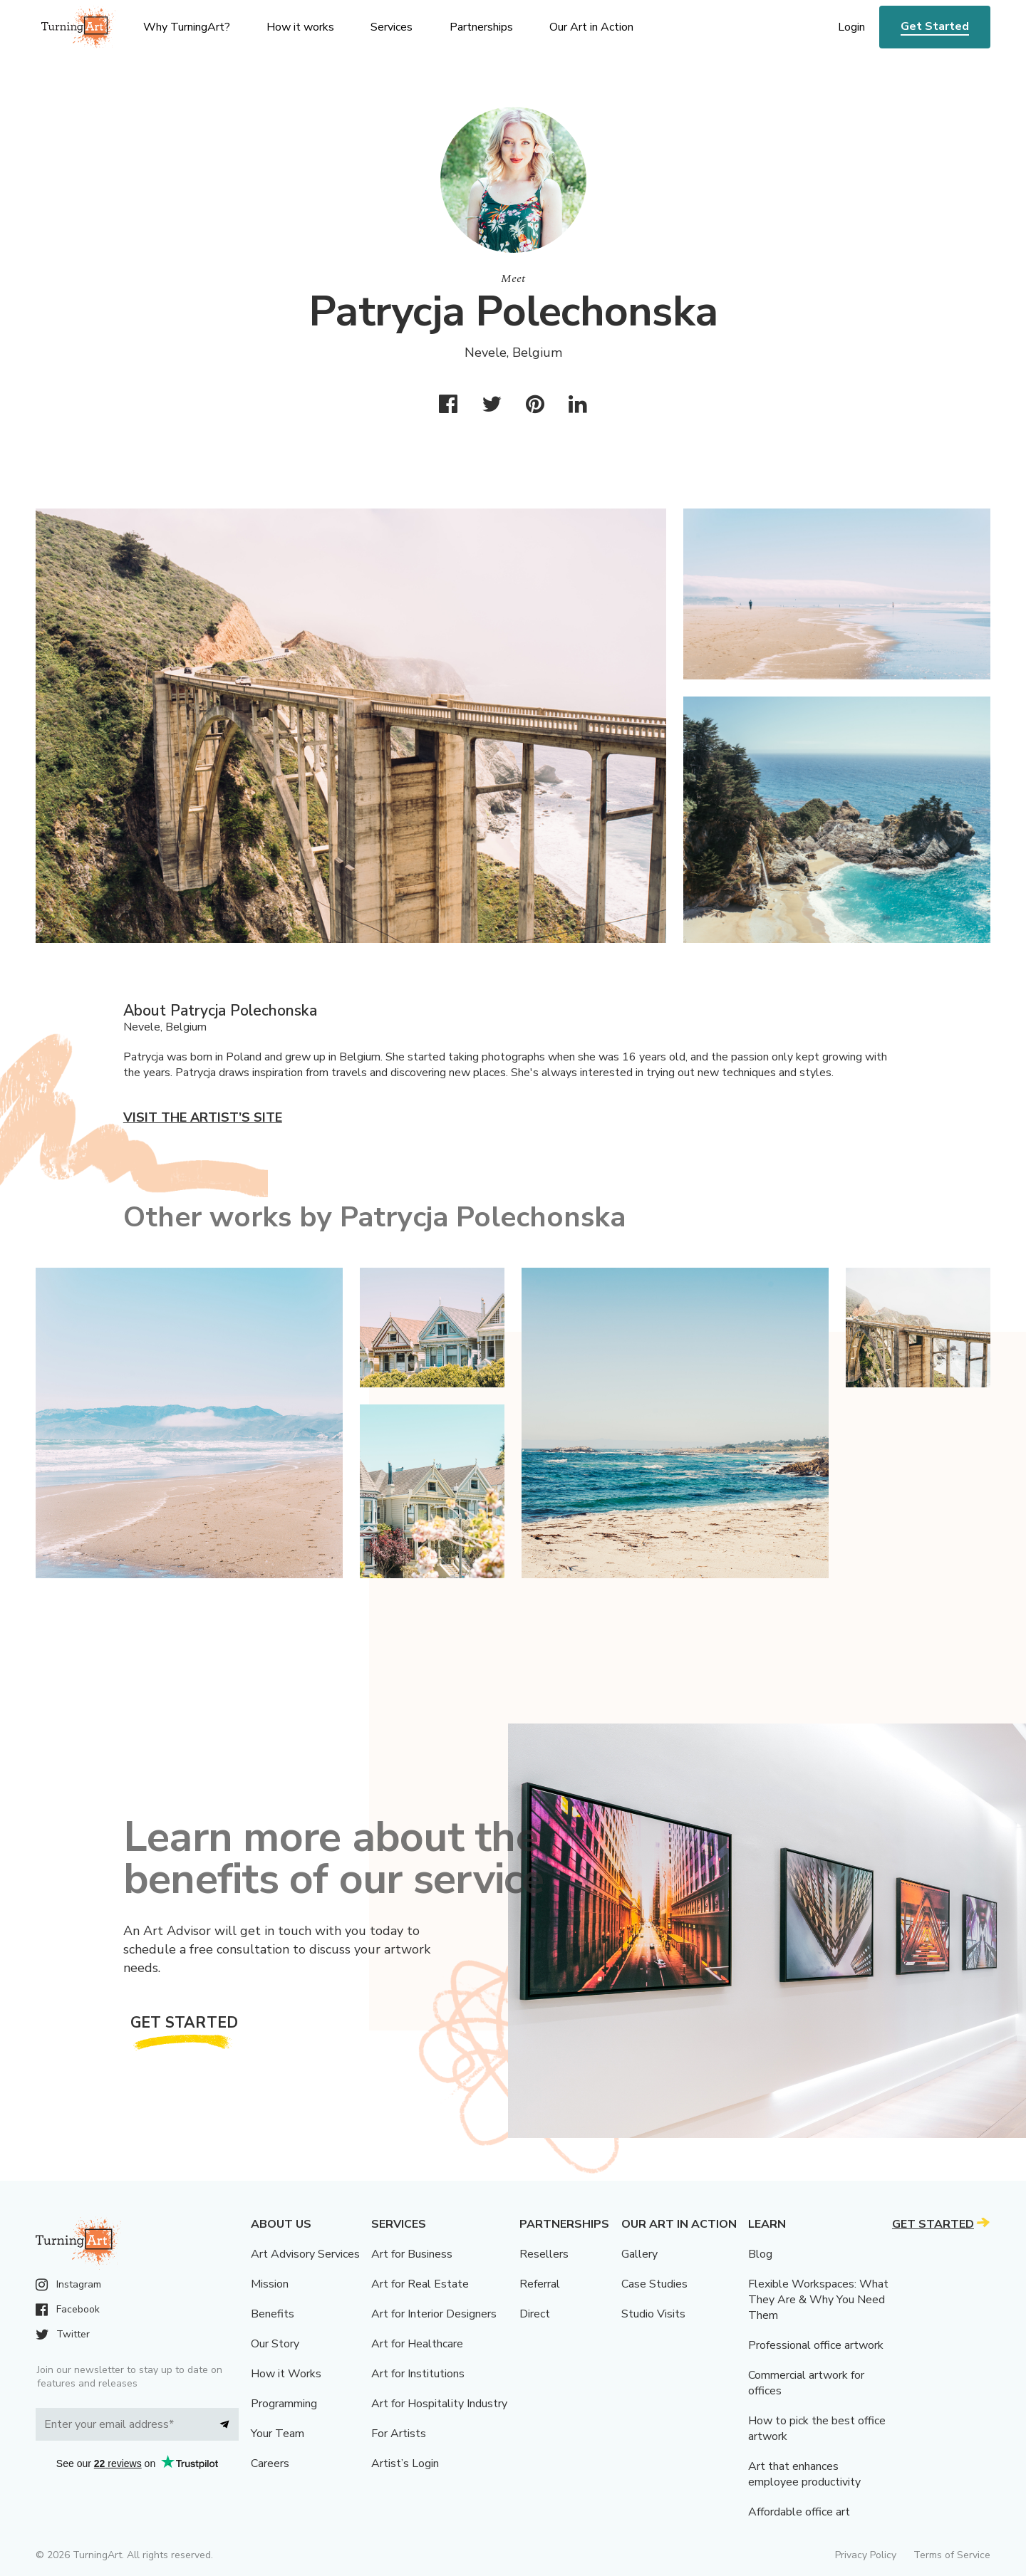 The height and width of the screenshot is (2576, 1026). I want to click on Why TurningArt? [menu], so click(186, 27).